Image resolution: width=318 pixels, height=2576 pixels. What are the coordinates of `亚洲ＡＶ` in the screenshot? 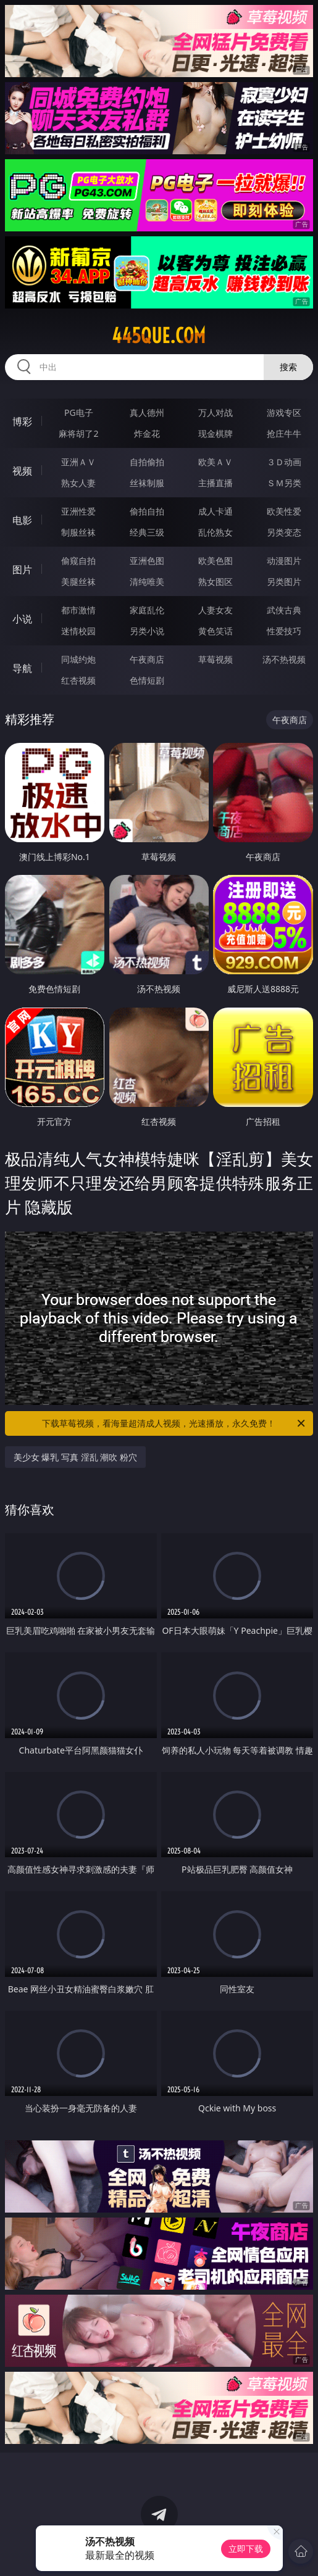 It's located at (78, 462).